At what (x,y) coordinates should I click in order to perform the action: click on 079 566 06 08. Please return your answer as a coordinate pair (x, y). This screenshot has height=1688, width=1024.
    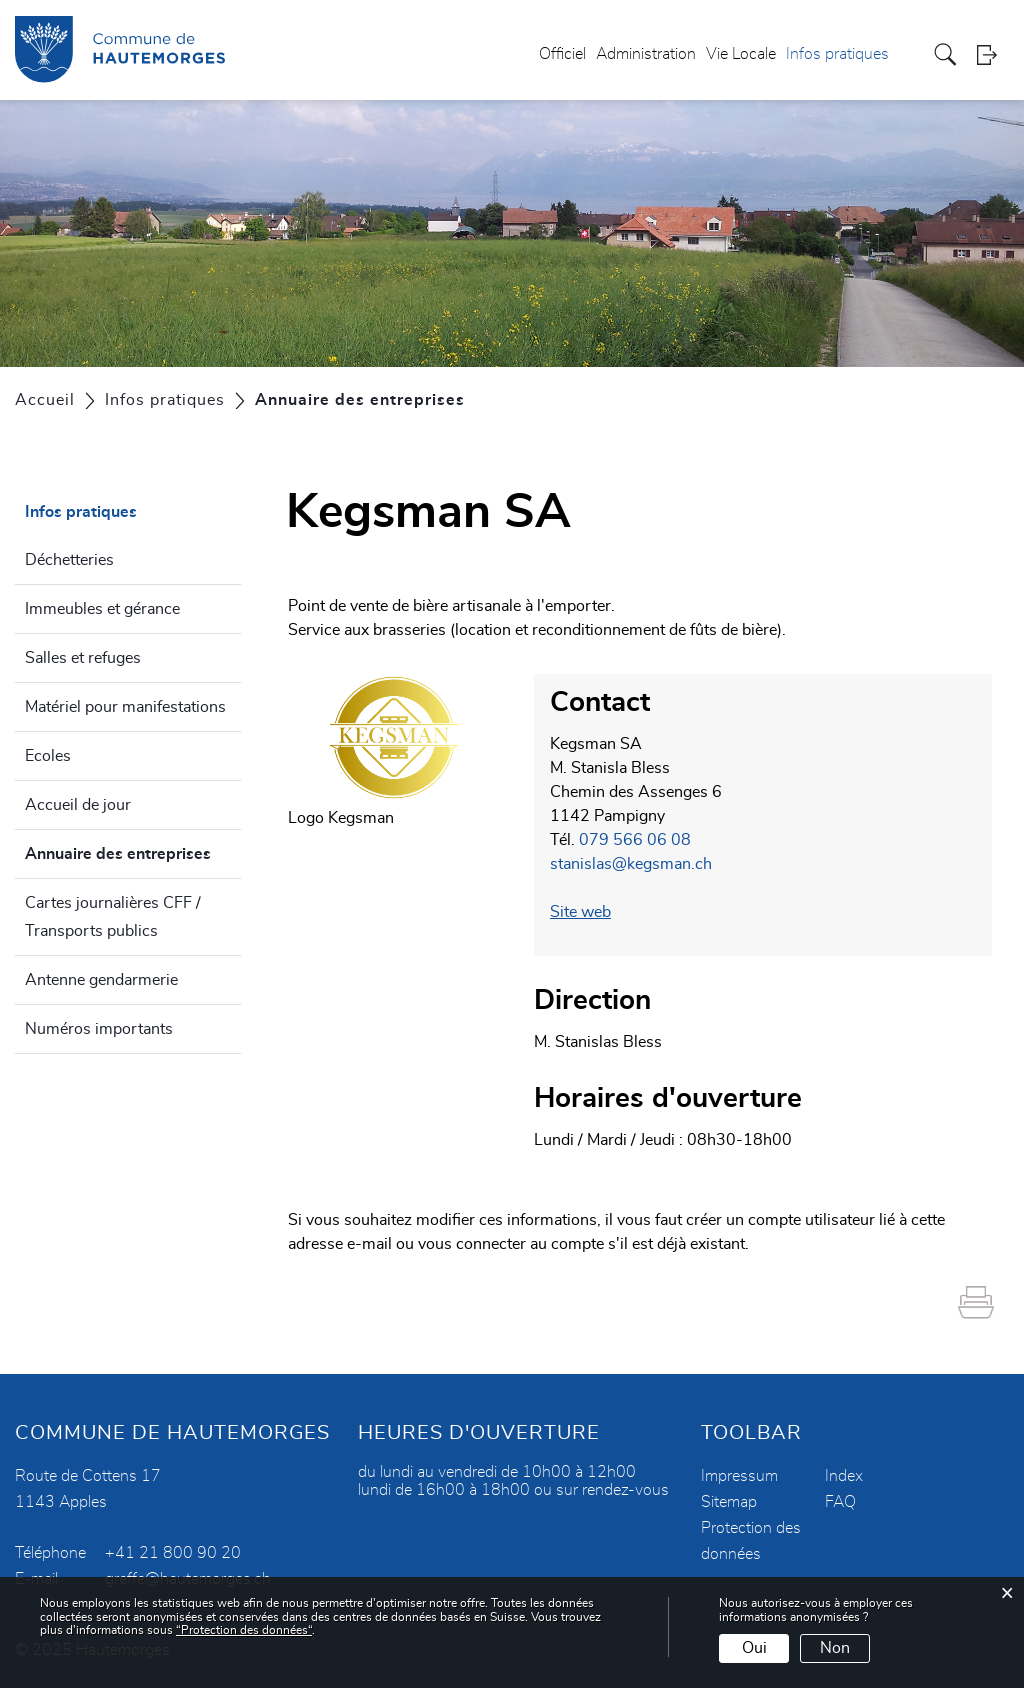
    Looking at the image, I should click on (635, 840).